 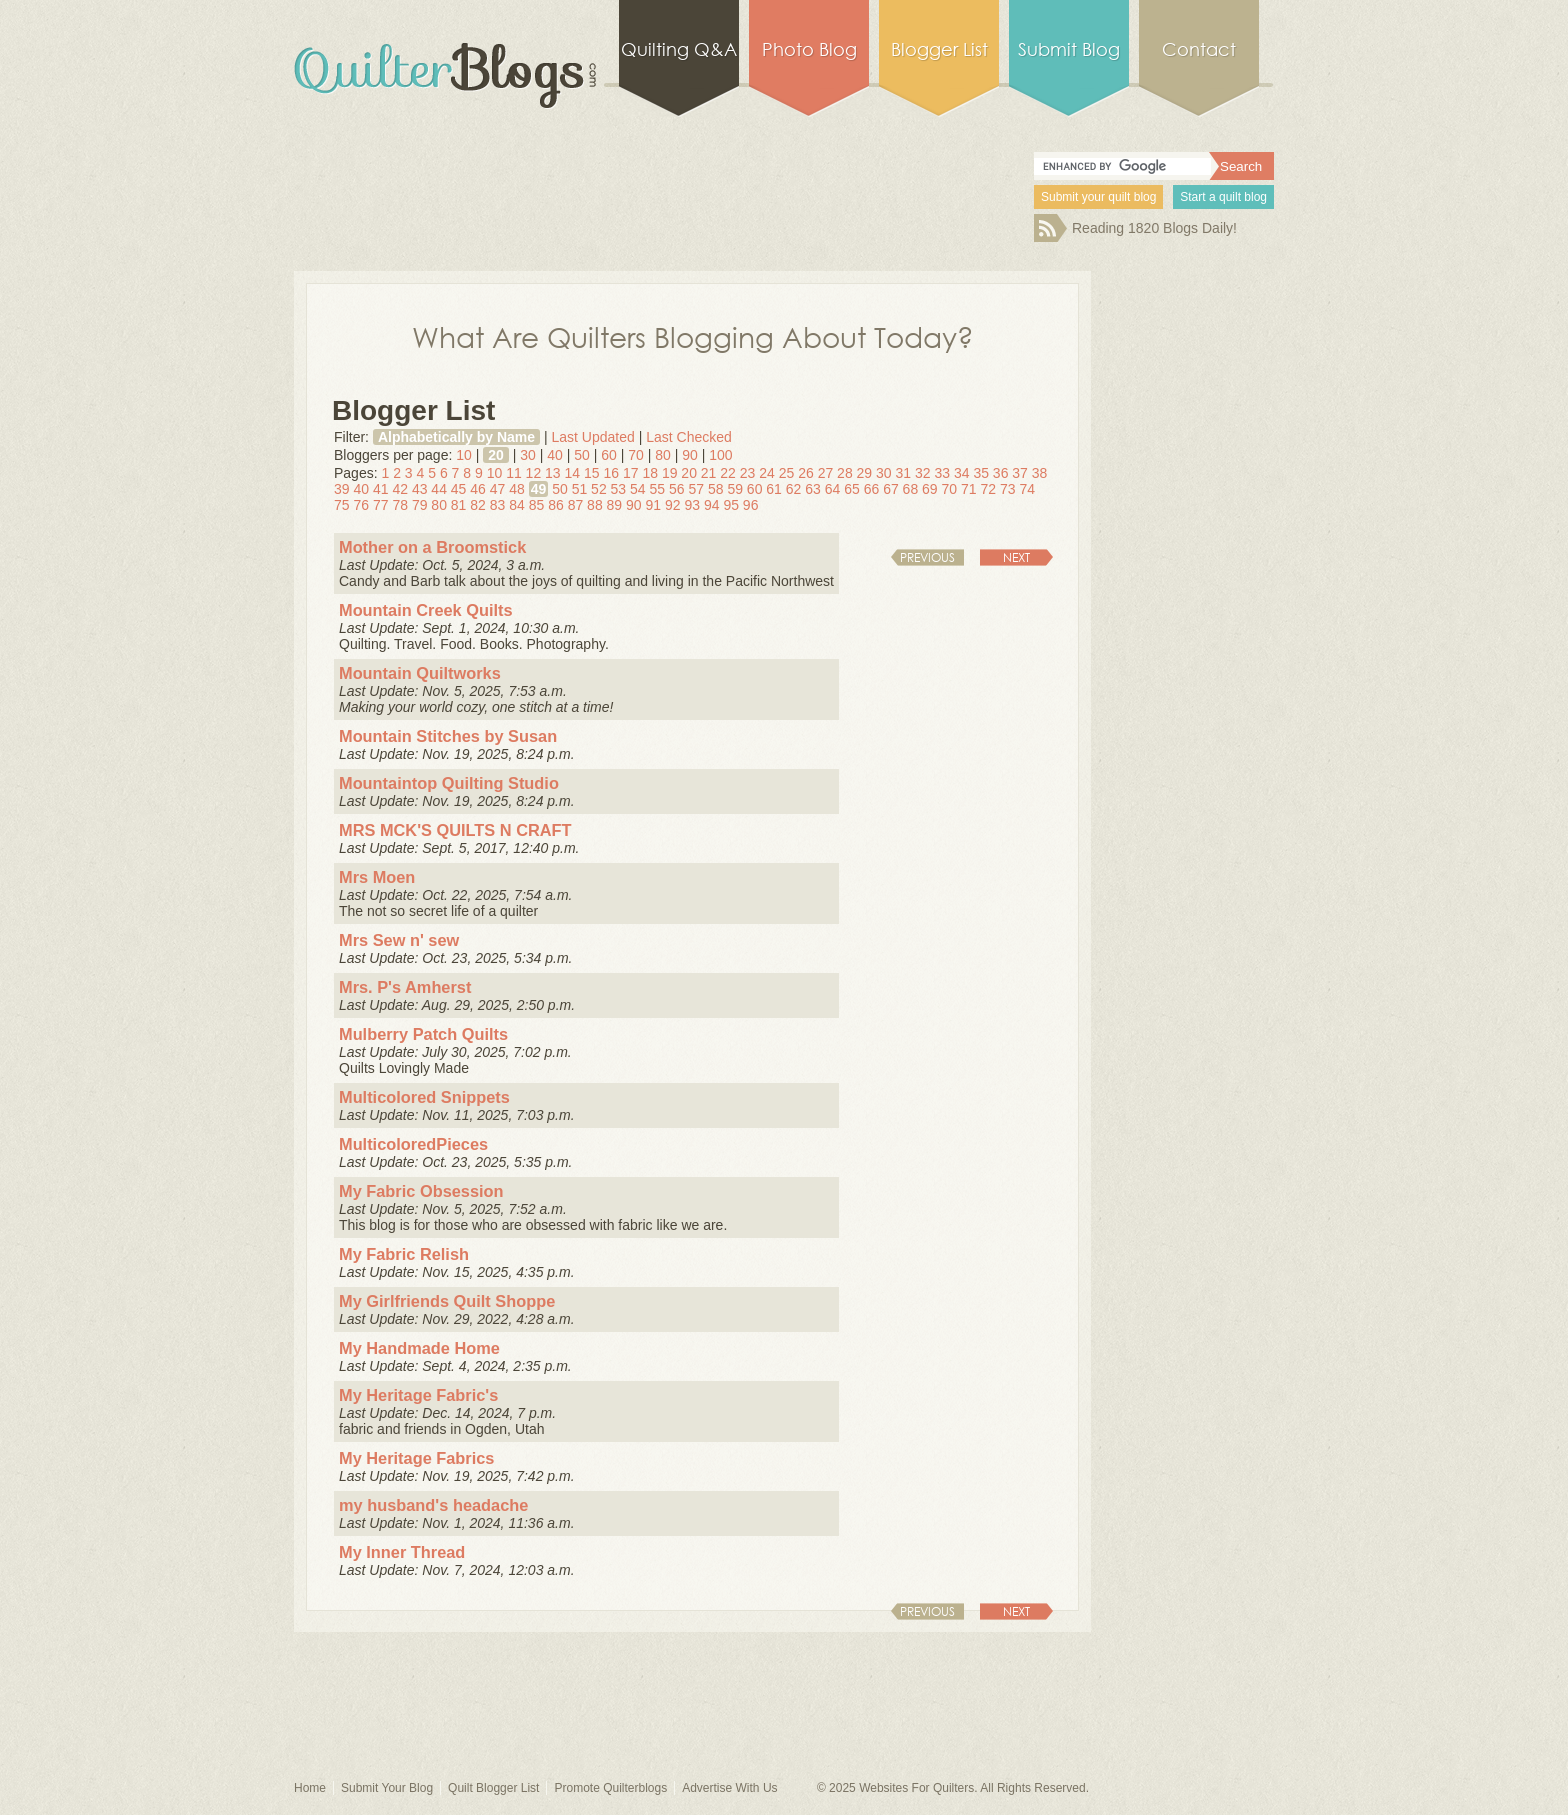 What do you see at coordinates (826, 473) in the screenshot?
I see `27` at bounding box center [826, 473].